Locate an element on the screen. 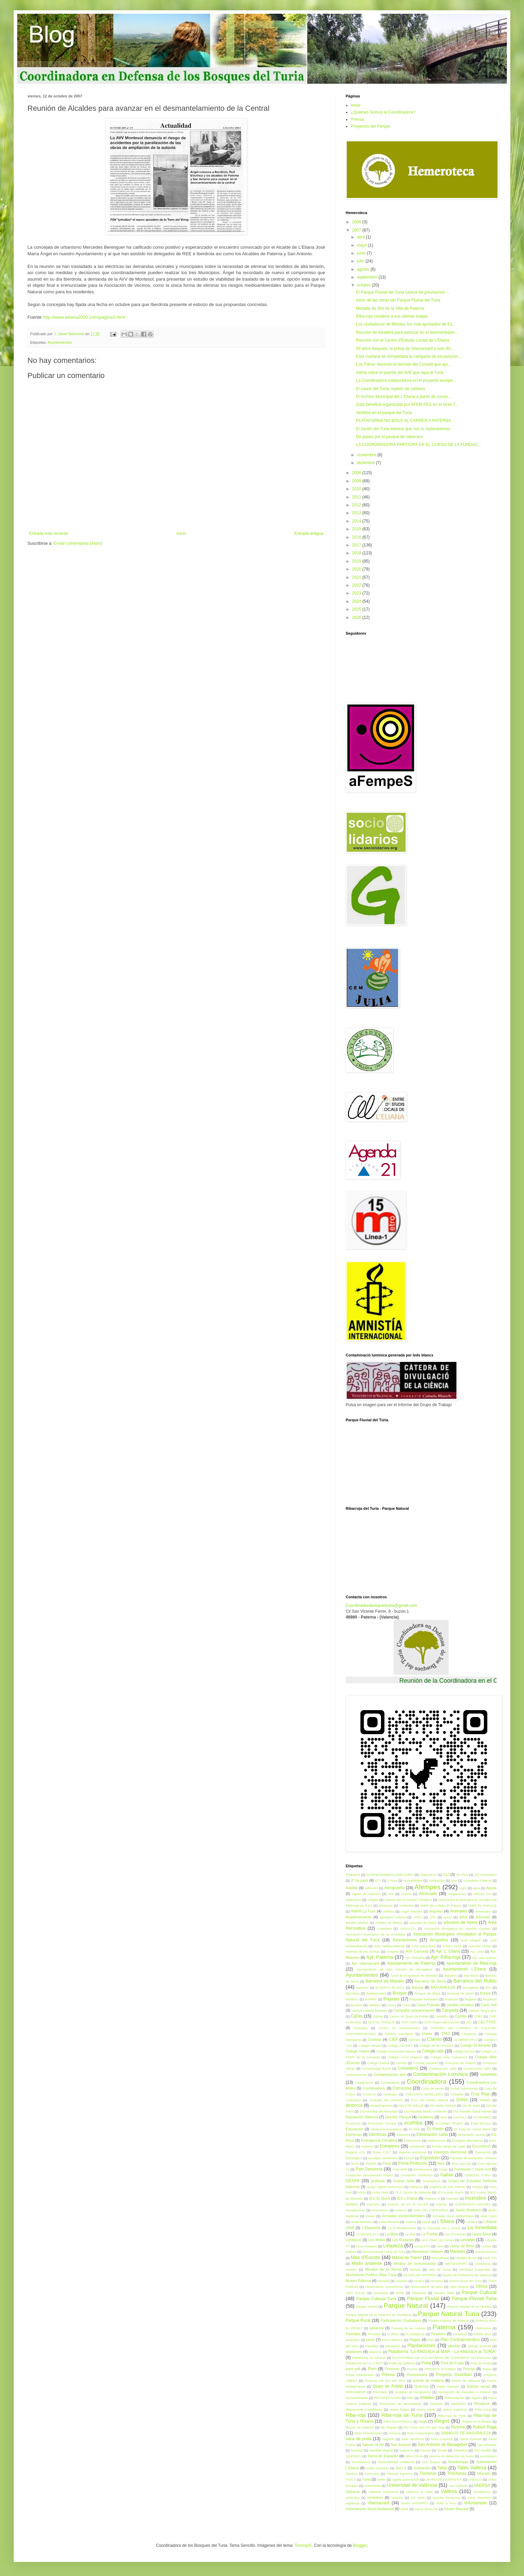 This screenshot has height=2576, width=524. fotodenuncia is located at coordinates (423, 2169).